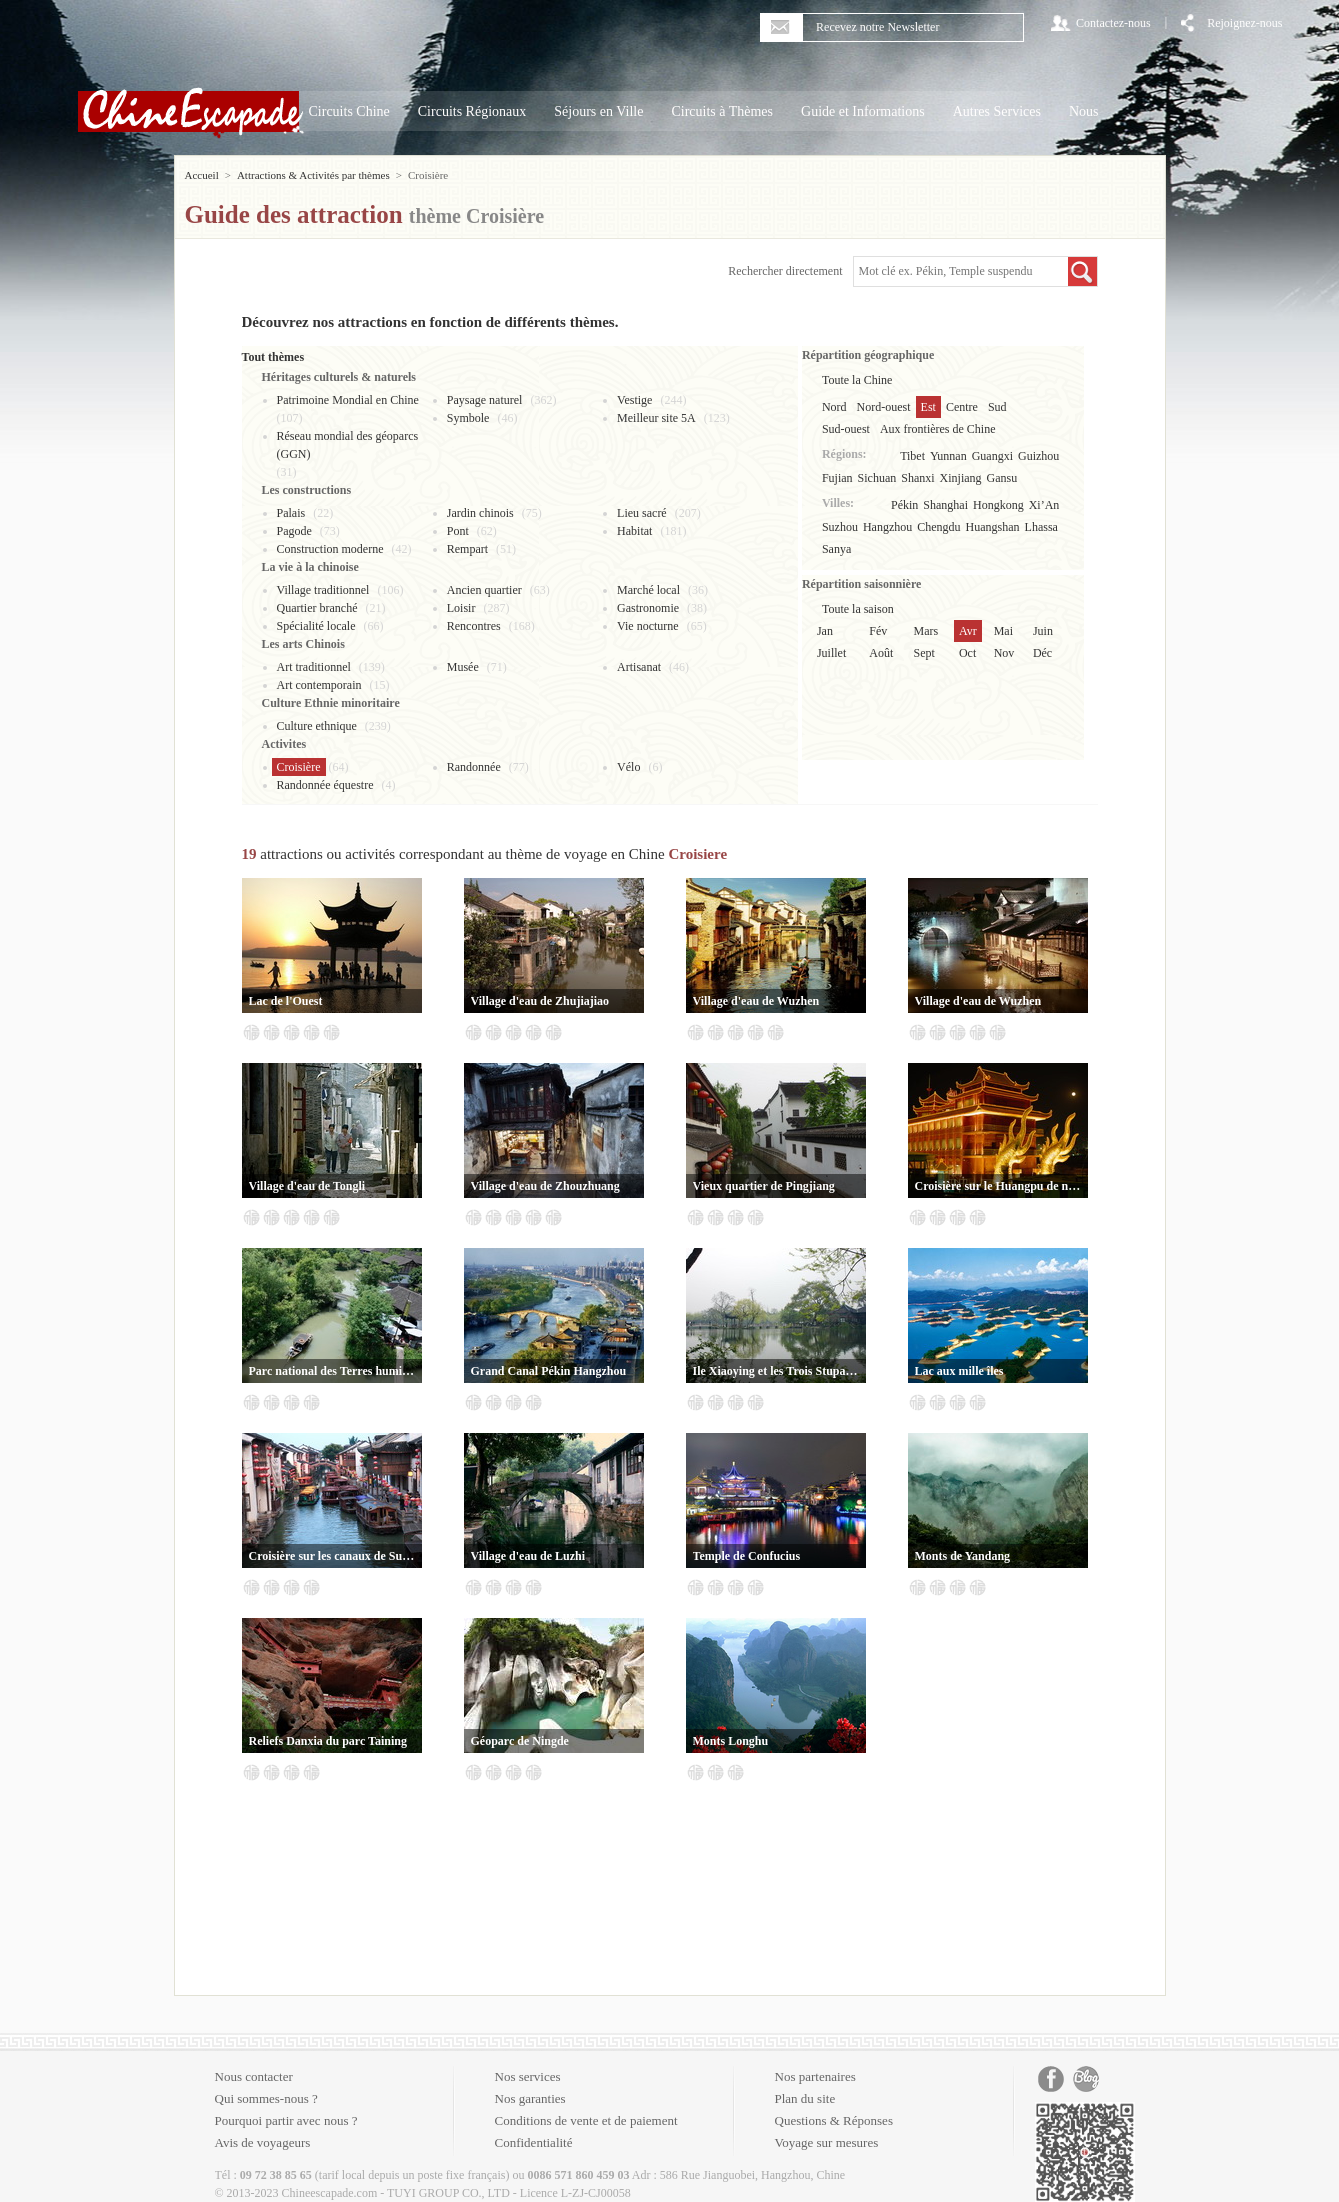 The image size is (1339, 2202). I want to click on Circuits Régionaux, so click(472, 111).